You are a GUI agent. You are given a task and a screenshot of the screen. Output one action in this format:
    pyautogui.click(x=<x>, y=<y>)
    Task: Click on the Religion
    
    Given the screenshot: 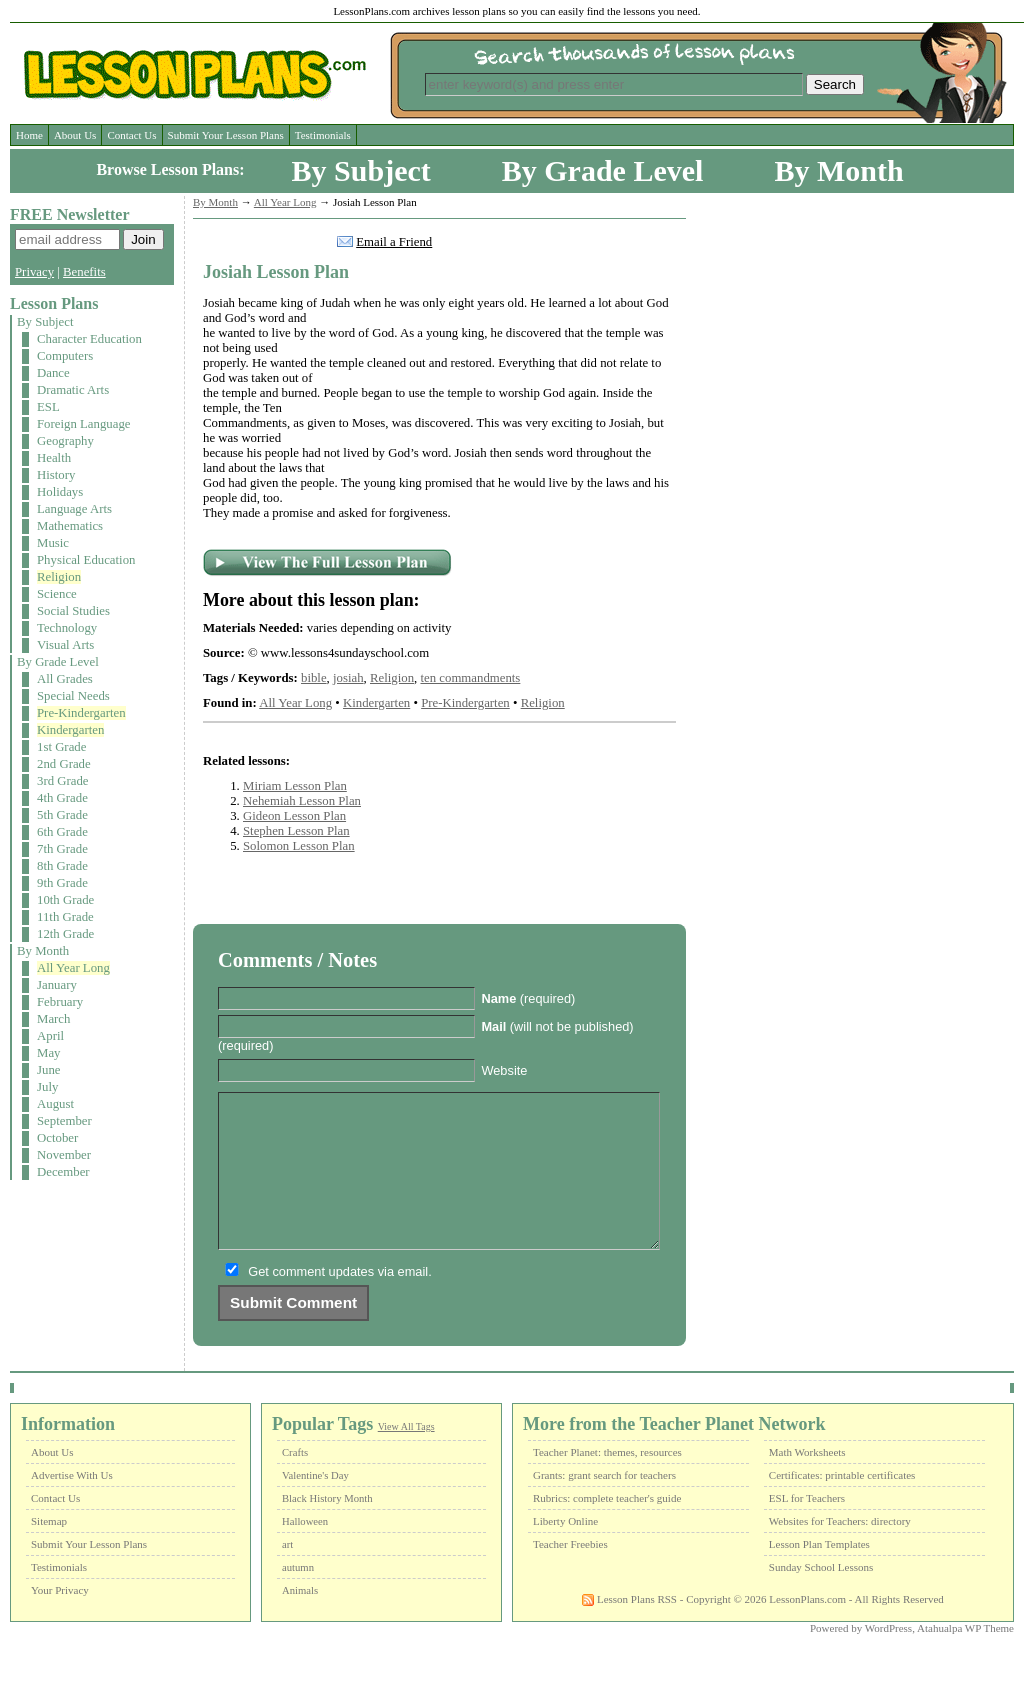 What is the action you would take?
    pyautogui.click(x=59, y=577)
    